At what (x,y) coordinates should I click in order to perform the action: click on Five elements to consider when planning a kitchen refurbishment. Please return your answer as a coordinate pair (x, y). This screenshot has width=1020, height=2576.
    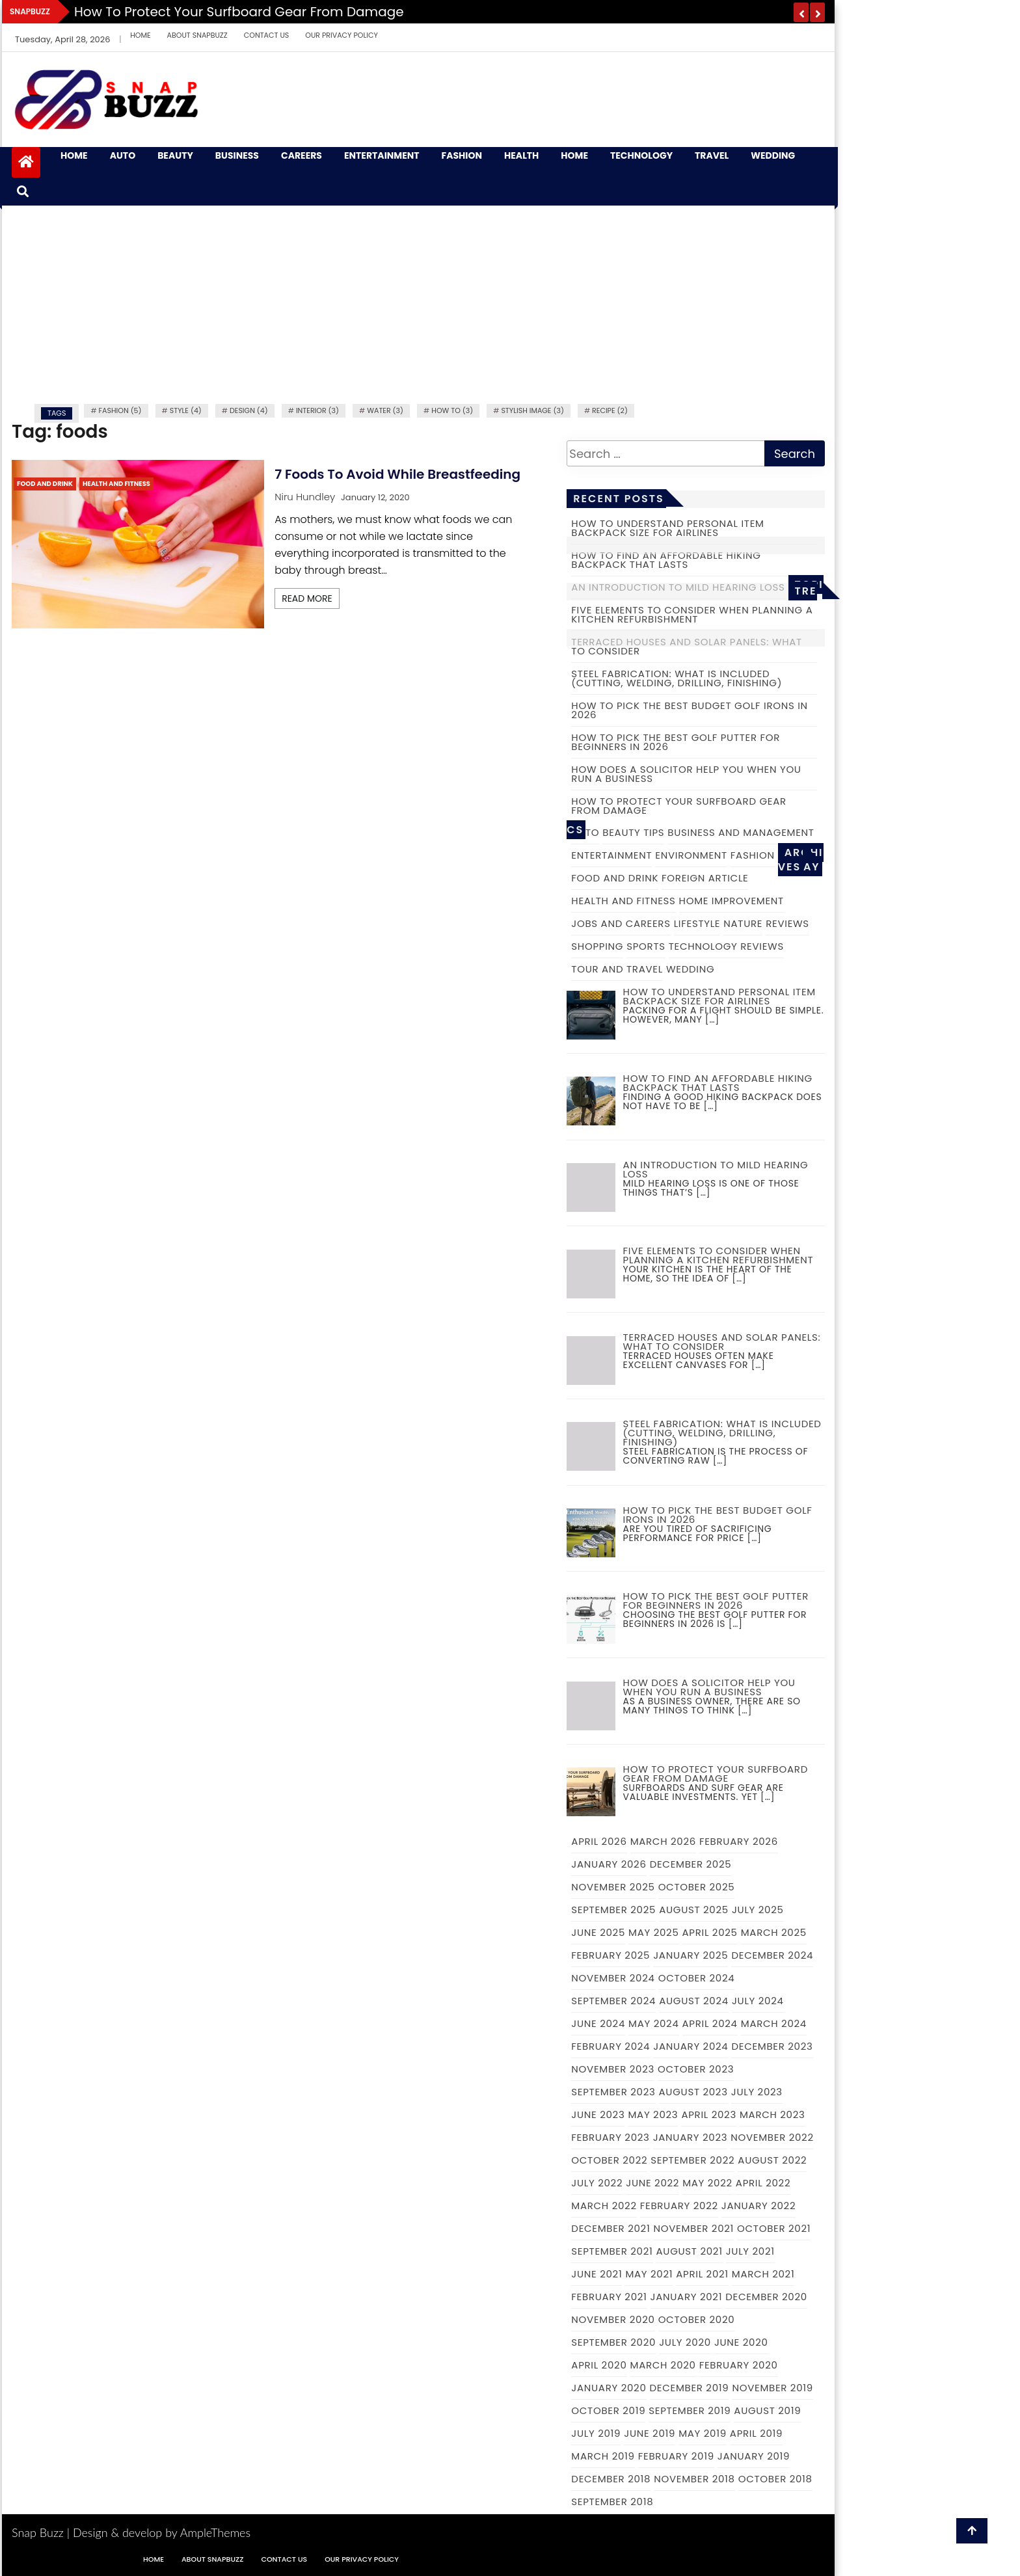
    Looking at the image, I should click on (691, 614).